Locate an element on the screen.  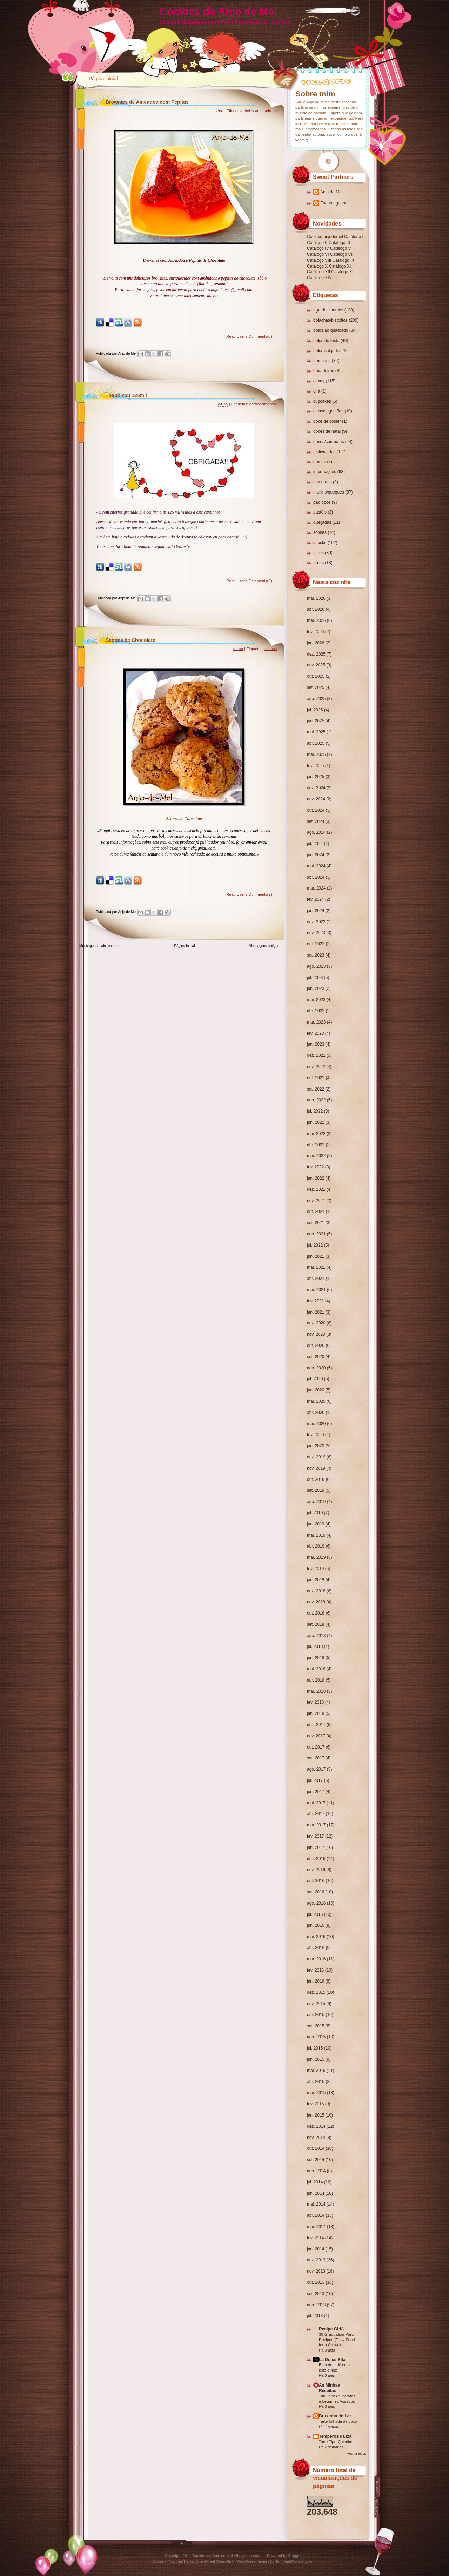
Read User's Comments(0) is located at coordinates (249, 336).